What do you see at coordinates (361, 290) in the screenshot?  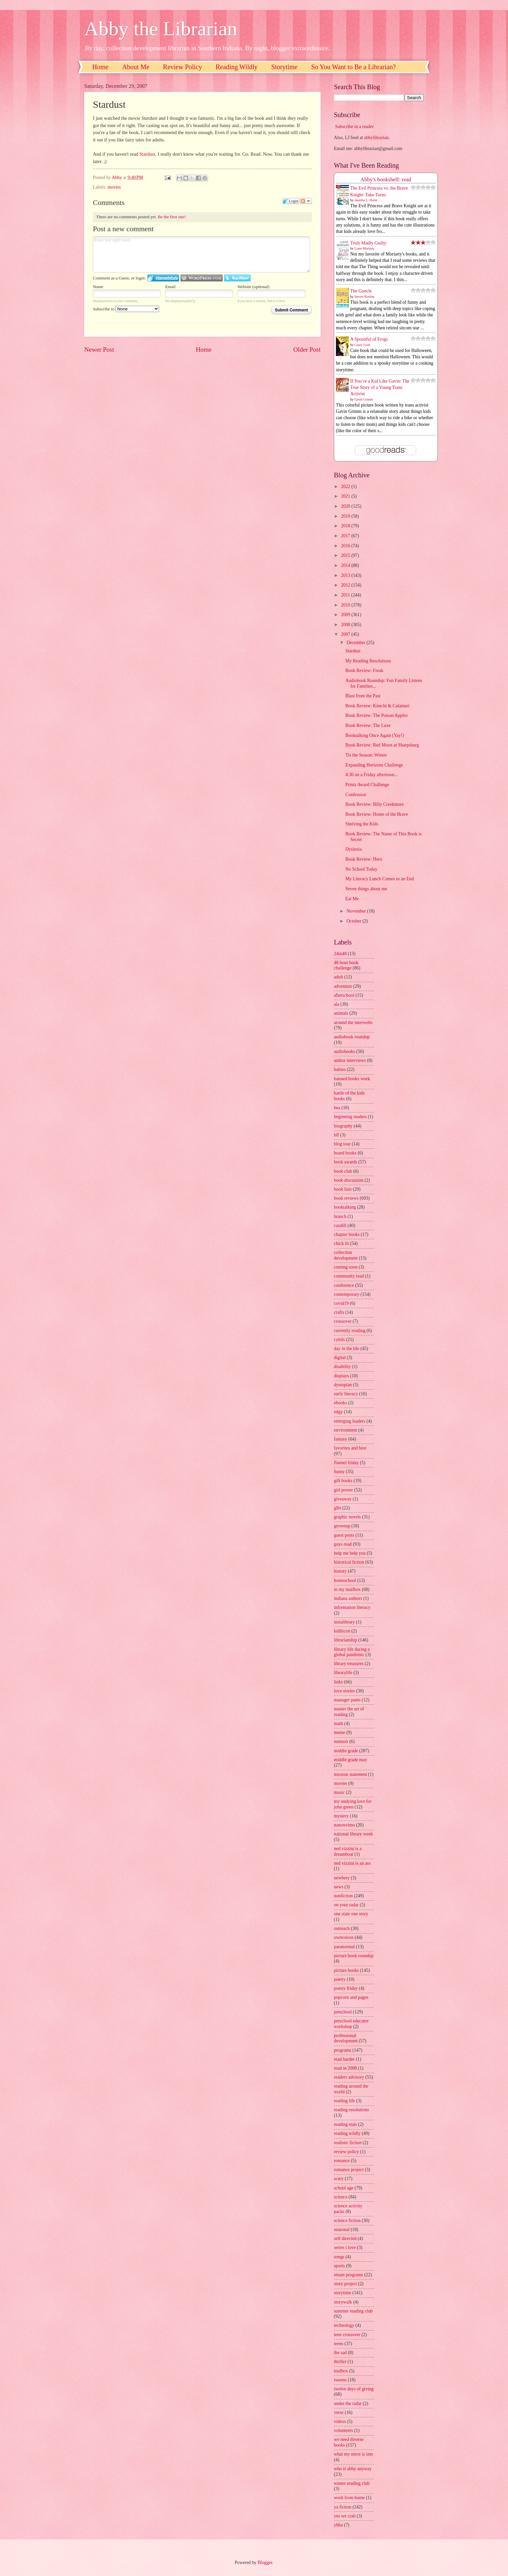 I see `The Guncle` at bounding box center [361, 290].